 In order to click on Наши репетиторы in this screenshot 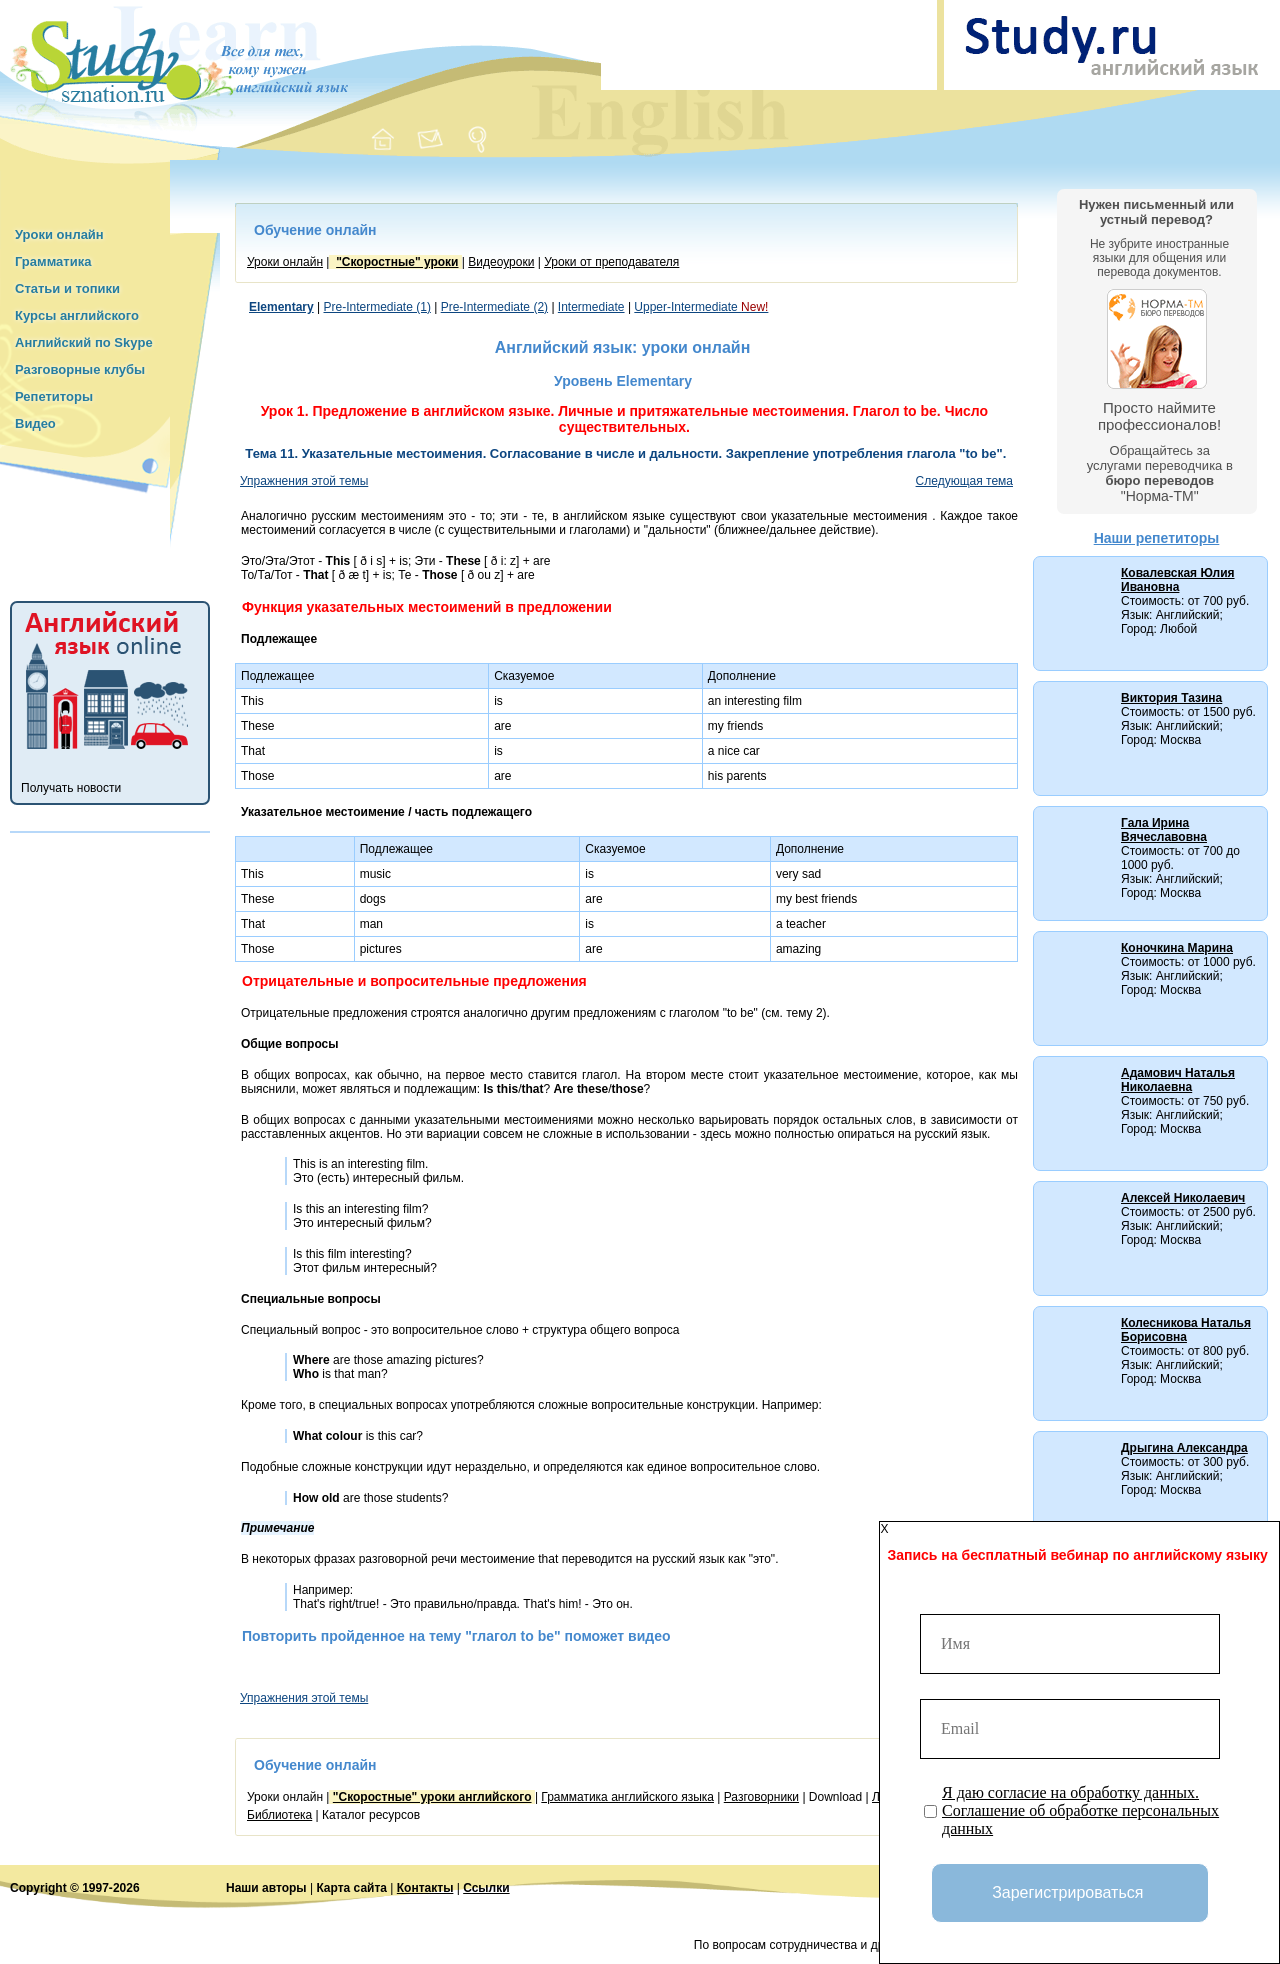, I will do `click(1157, 538)`.